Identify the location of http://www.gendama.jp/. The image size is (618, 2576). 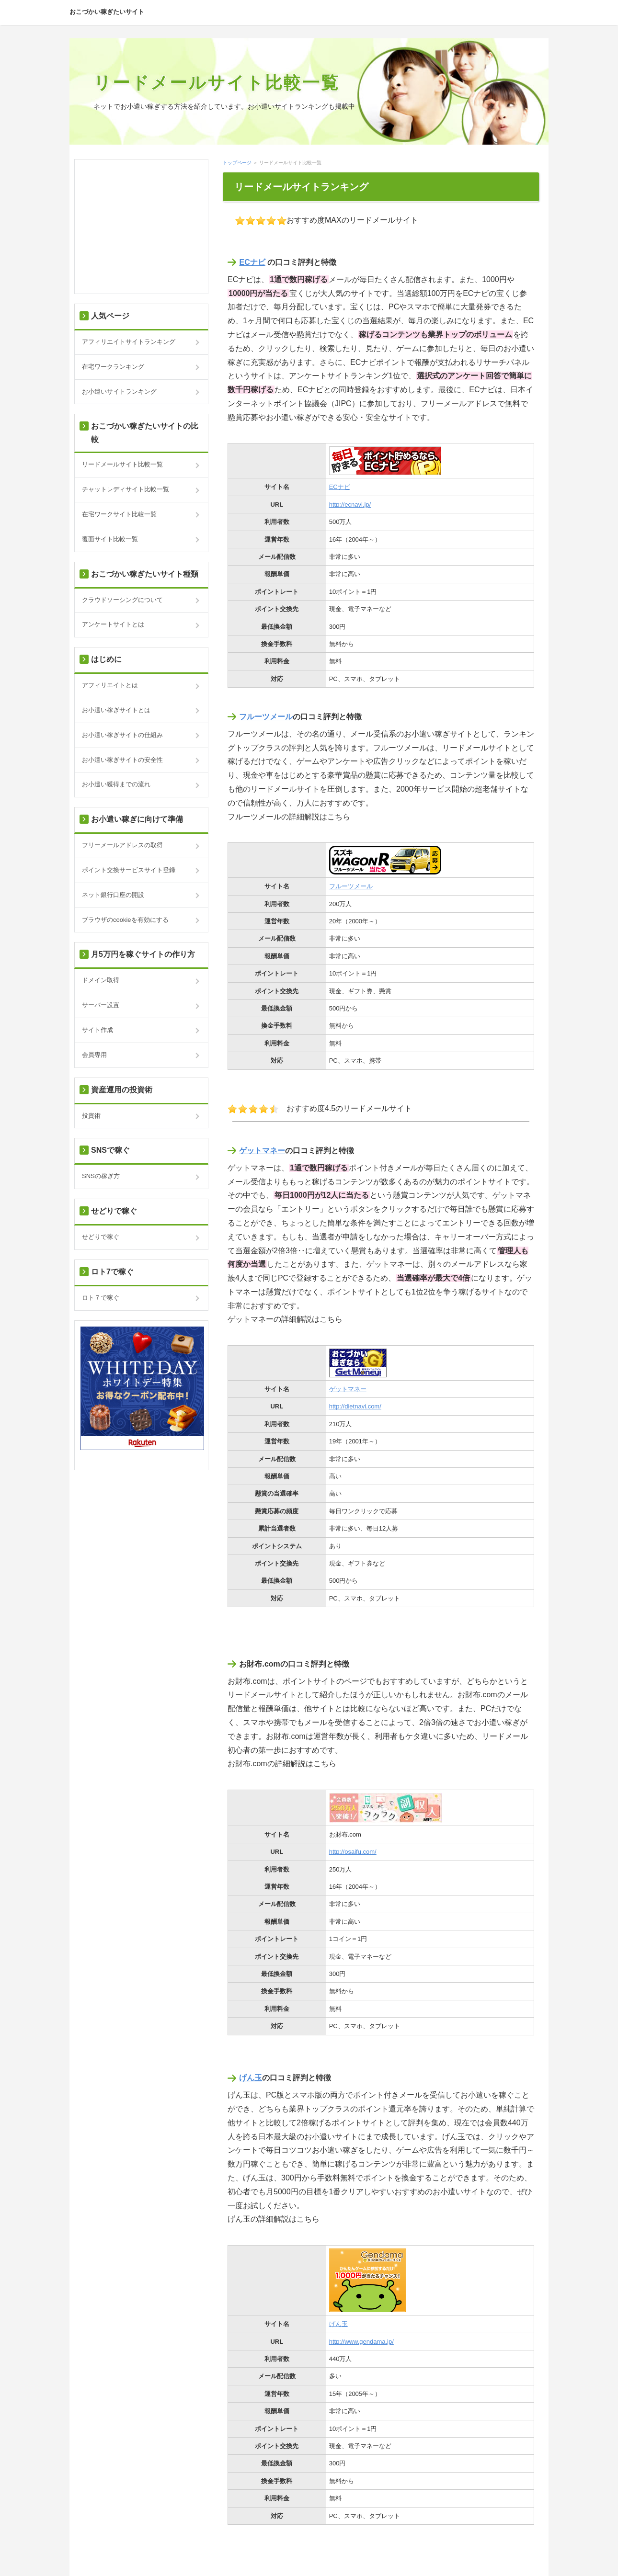
(361, 2341).